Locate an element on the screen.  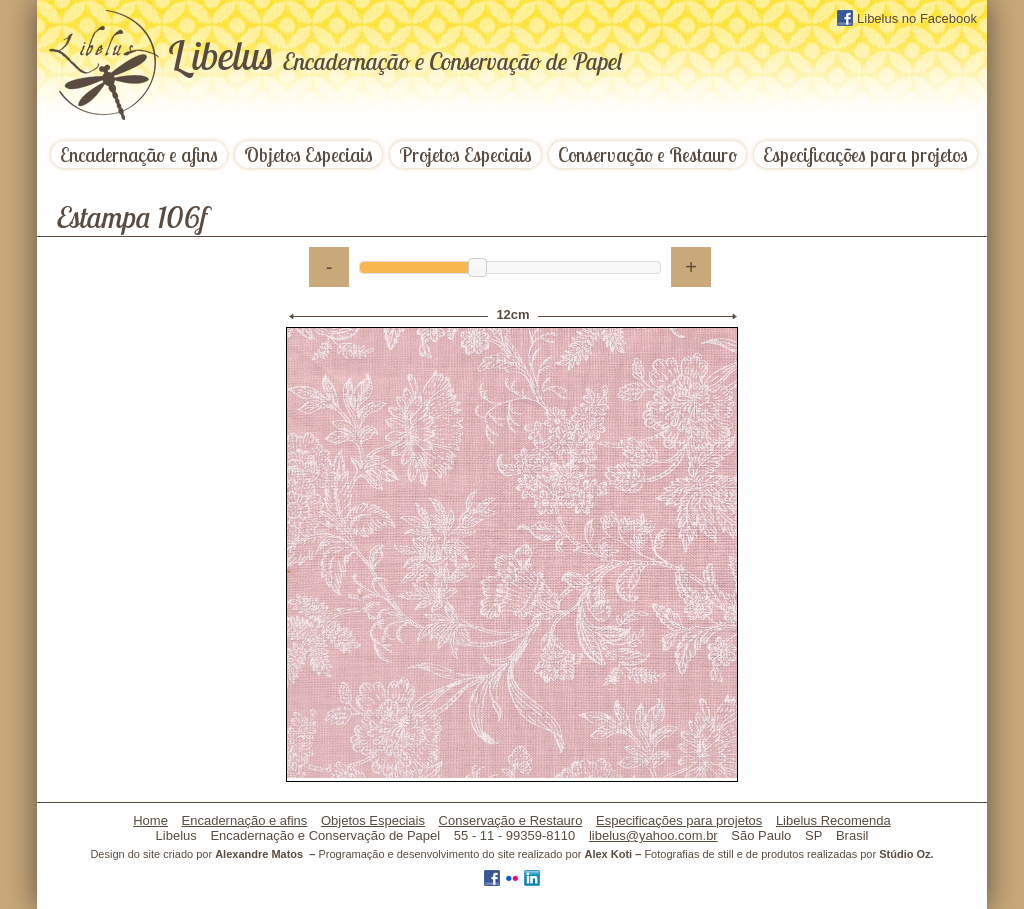
Home is located at coordinates (150, 820).